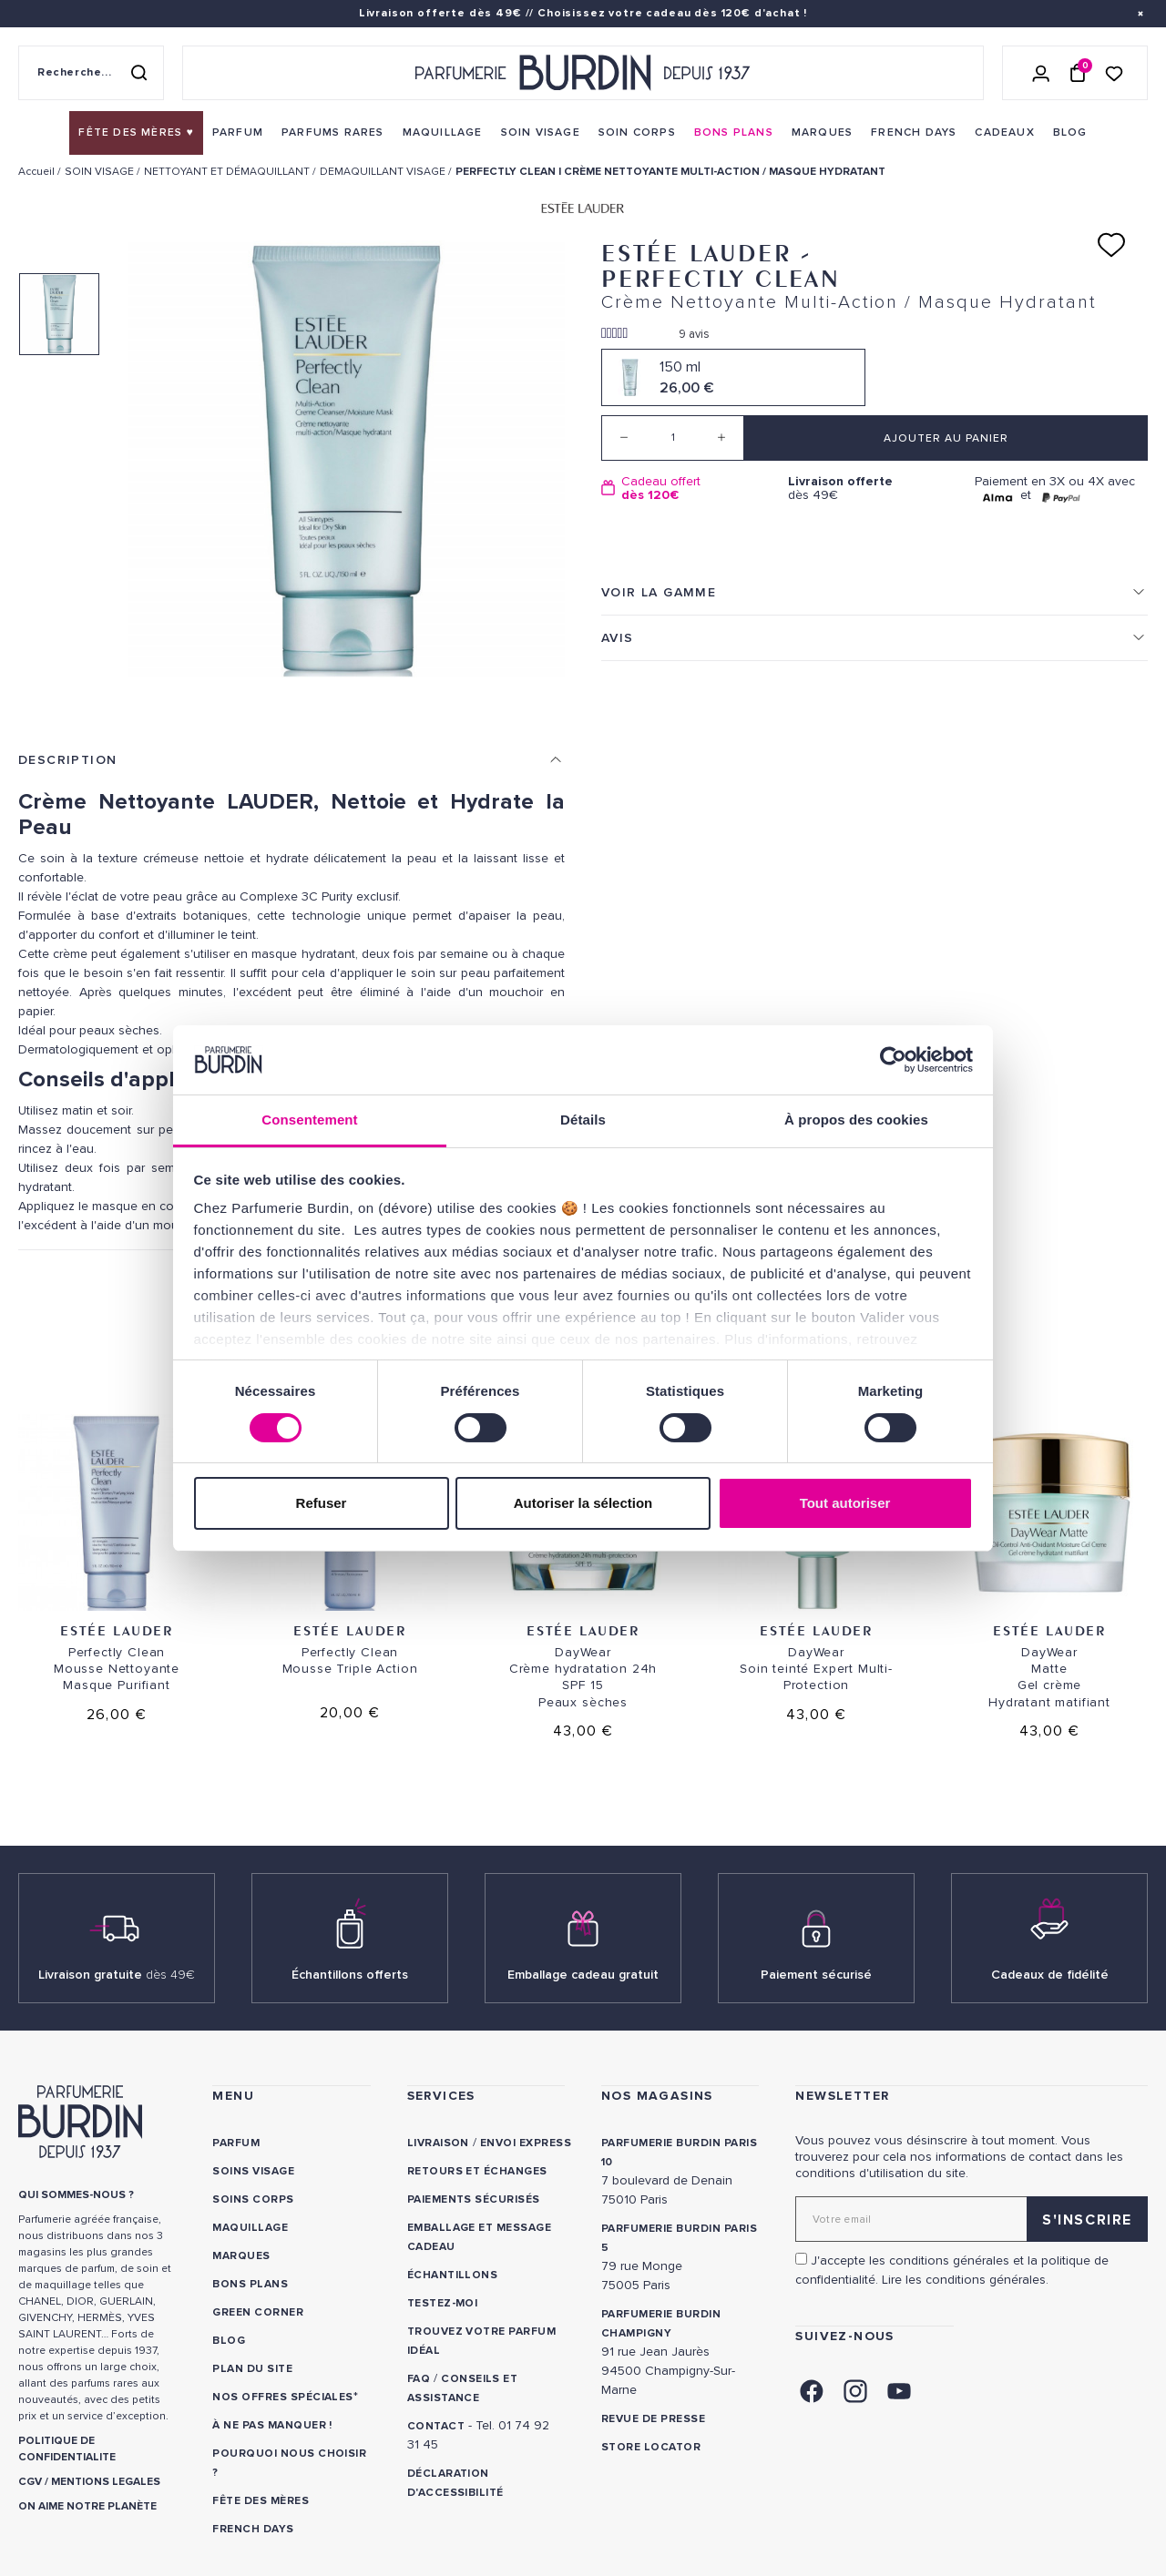 The image size is (1166, 2576). What do you see at coordinates (135, 133) in the screenshot?
I see `[link]` at bounding box center [135, 133].